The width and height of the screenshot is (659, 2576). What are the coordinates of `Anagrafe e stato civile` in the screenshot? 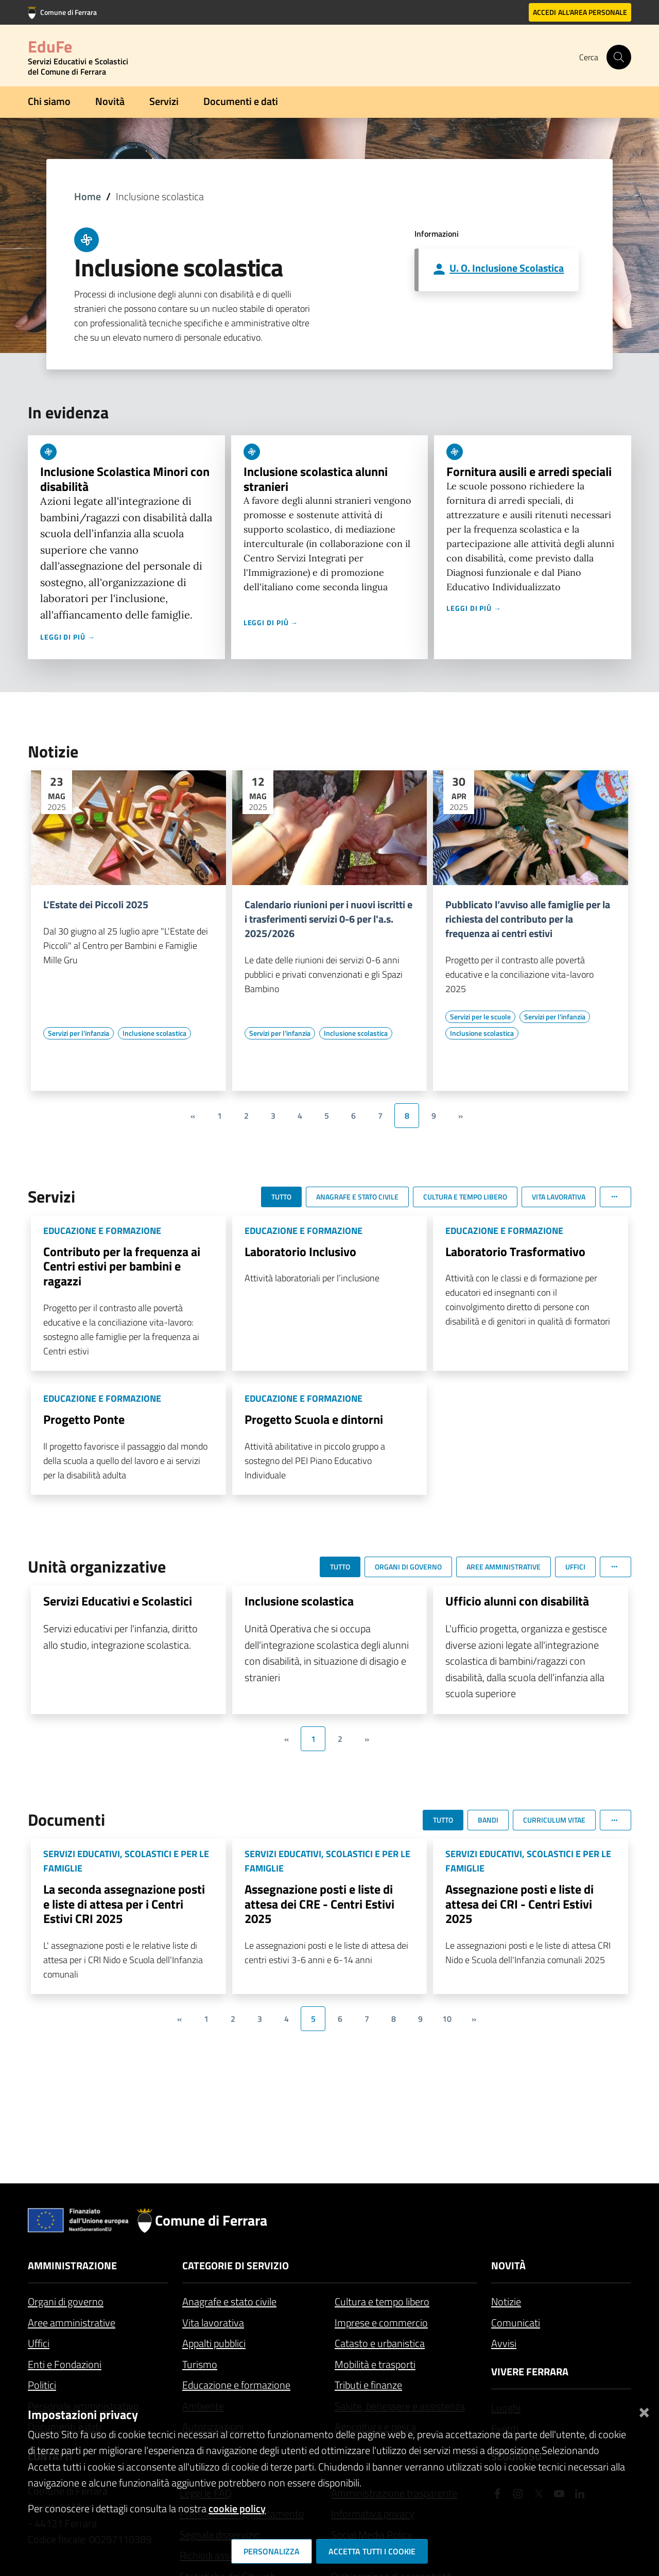 It's located at (229, 2301).